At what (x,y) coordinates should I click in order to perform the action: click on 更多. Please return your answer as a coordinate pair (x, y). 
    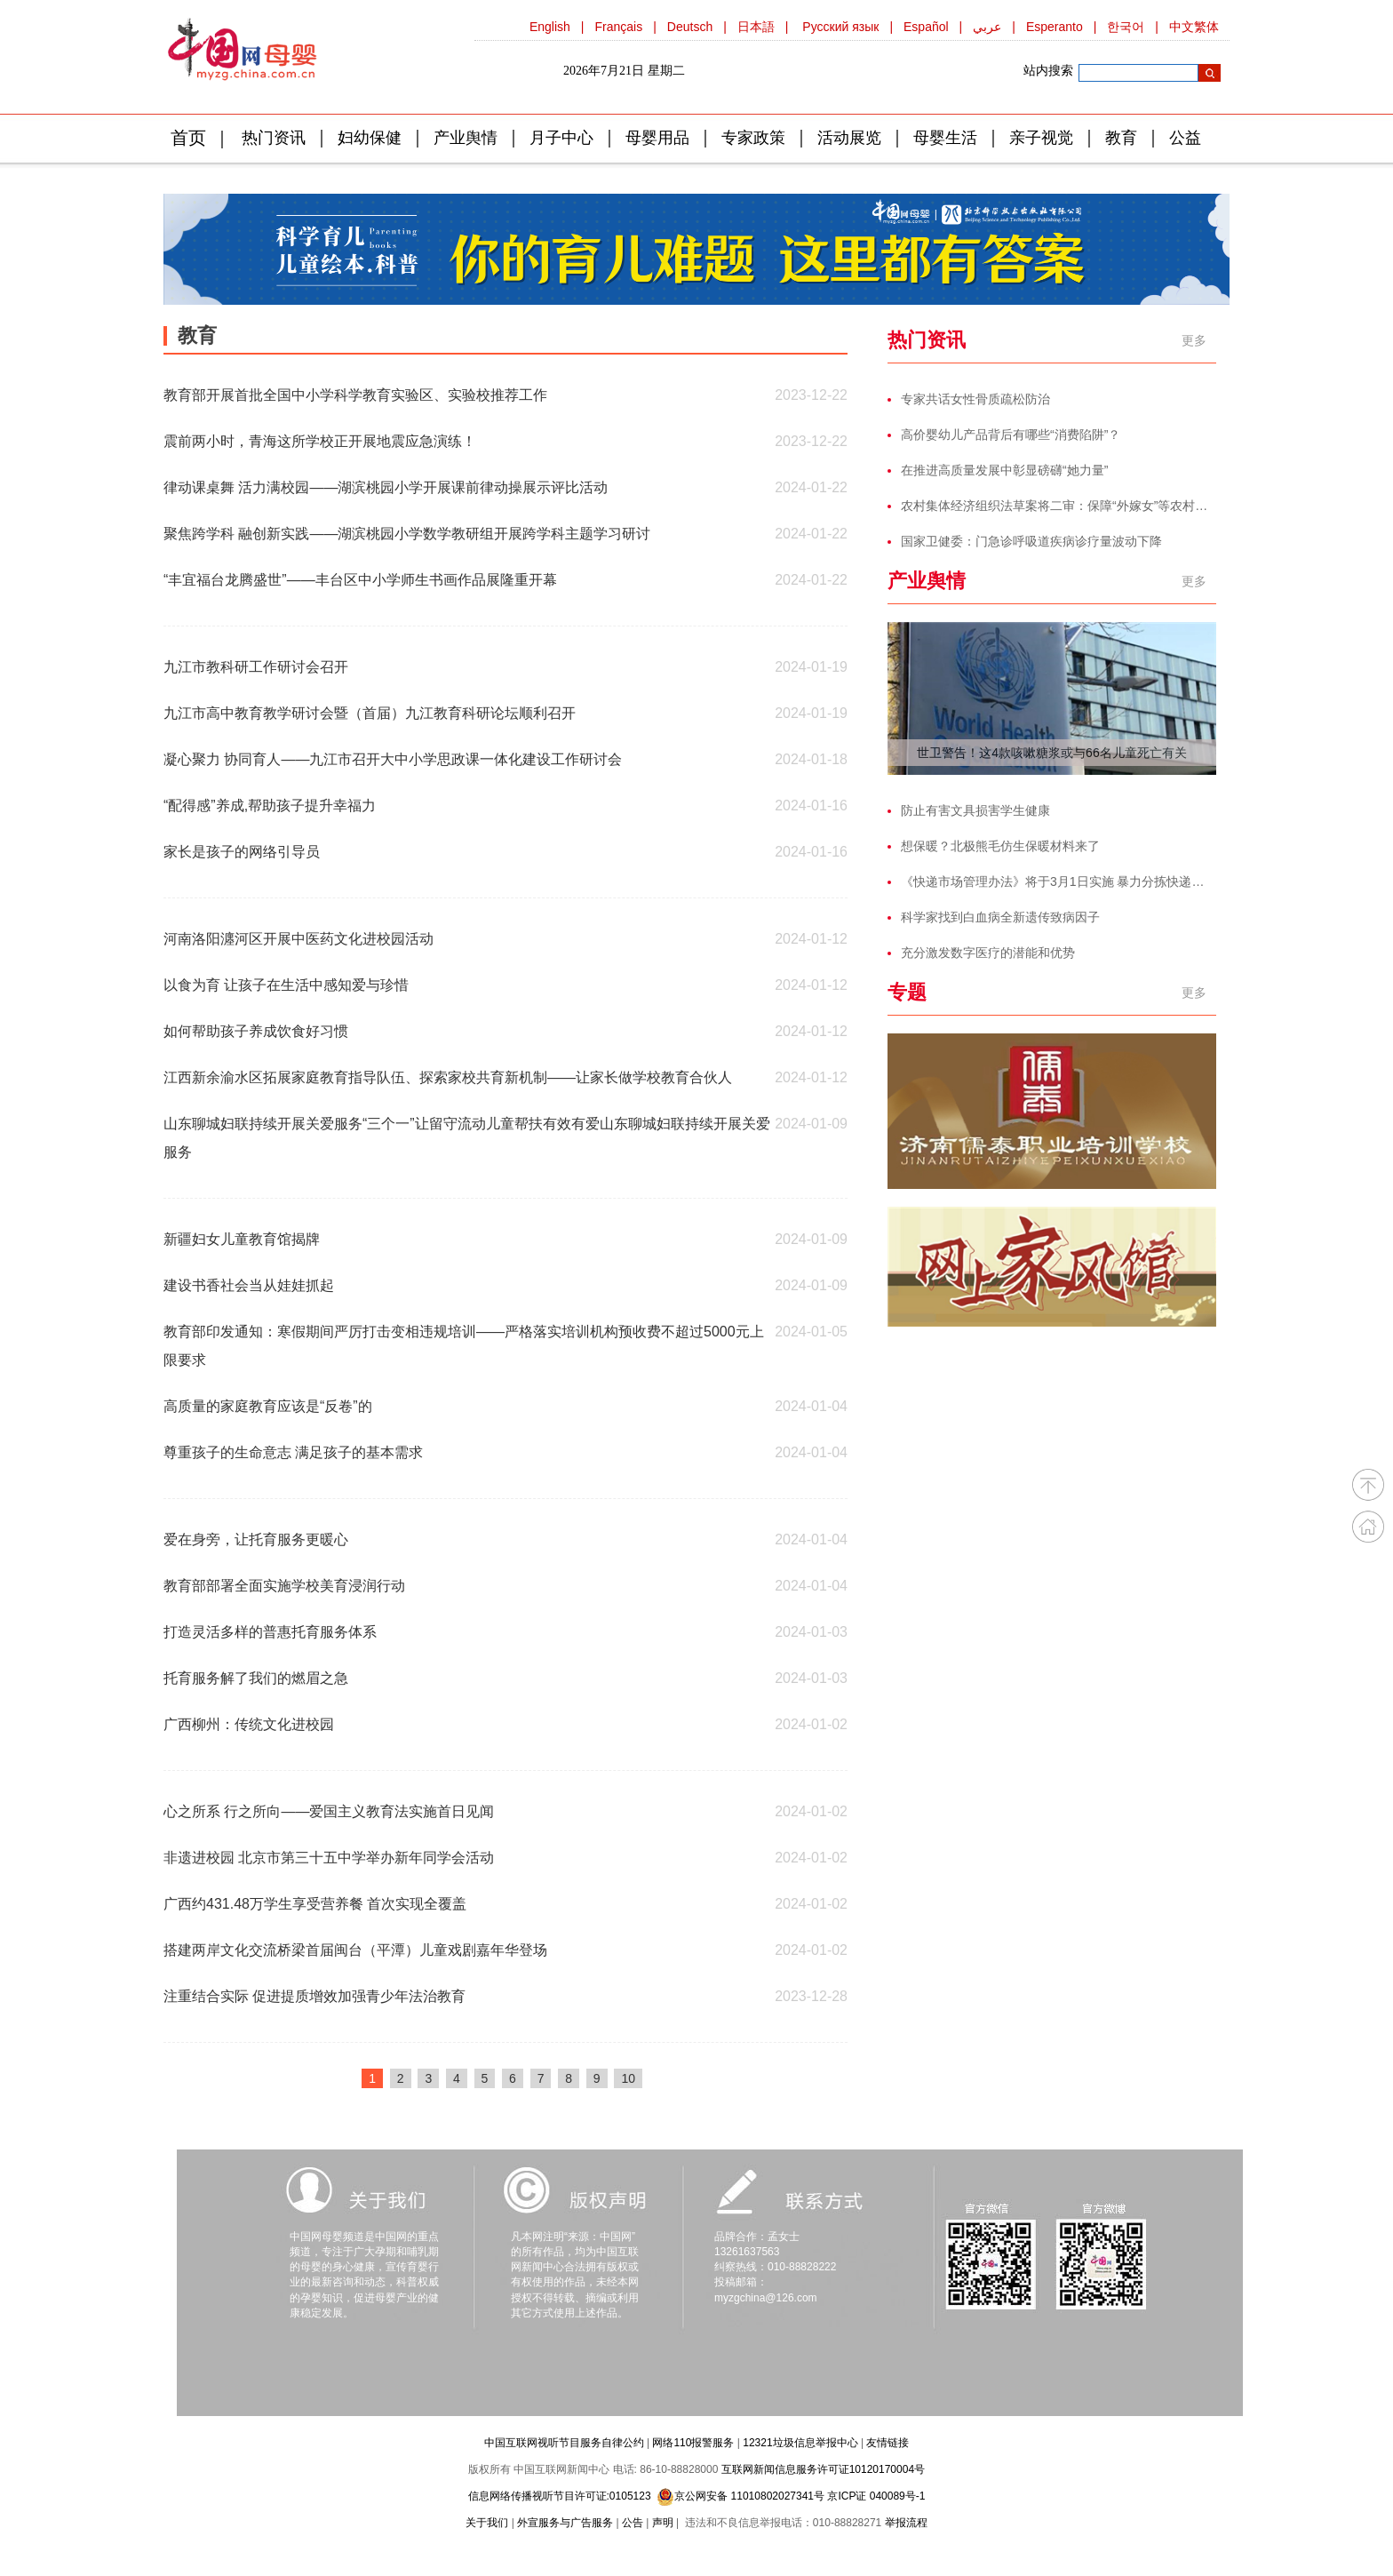
    Looking at the image, I should click on (1194, 340).